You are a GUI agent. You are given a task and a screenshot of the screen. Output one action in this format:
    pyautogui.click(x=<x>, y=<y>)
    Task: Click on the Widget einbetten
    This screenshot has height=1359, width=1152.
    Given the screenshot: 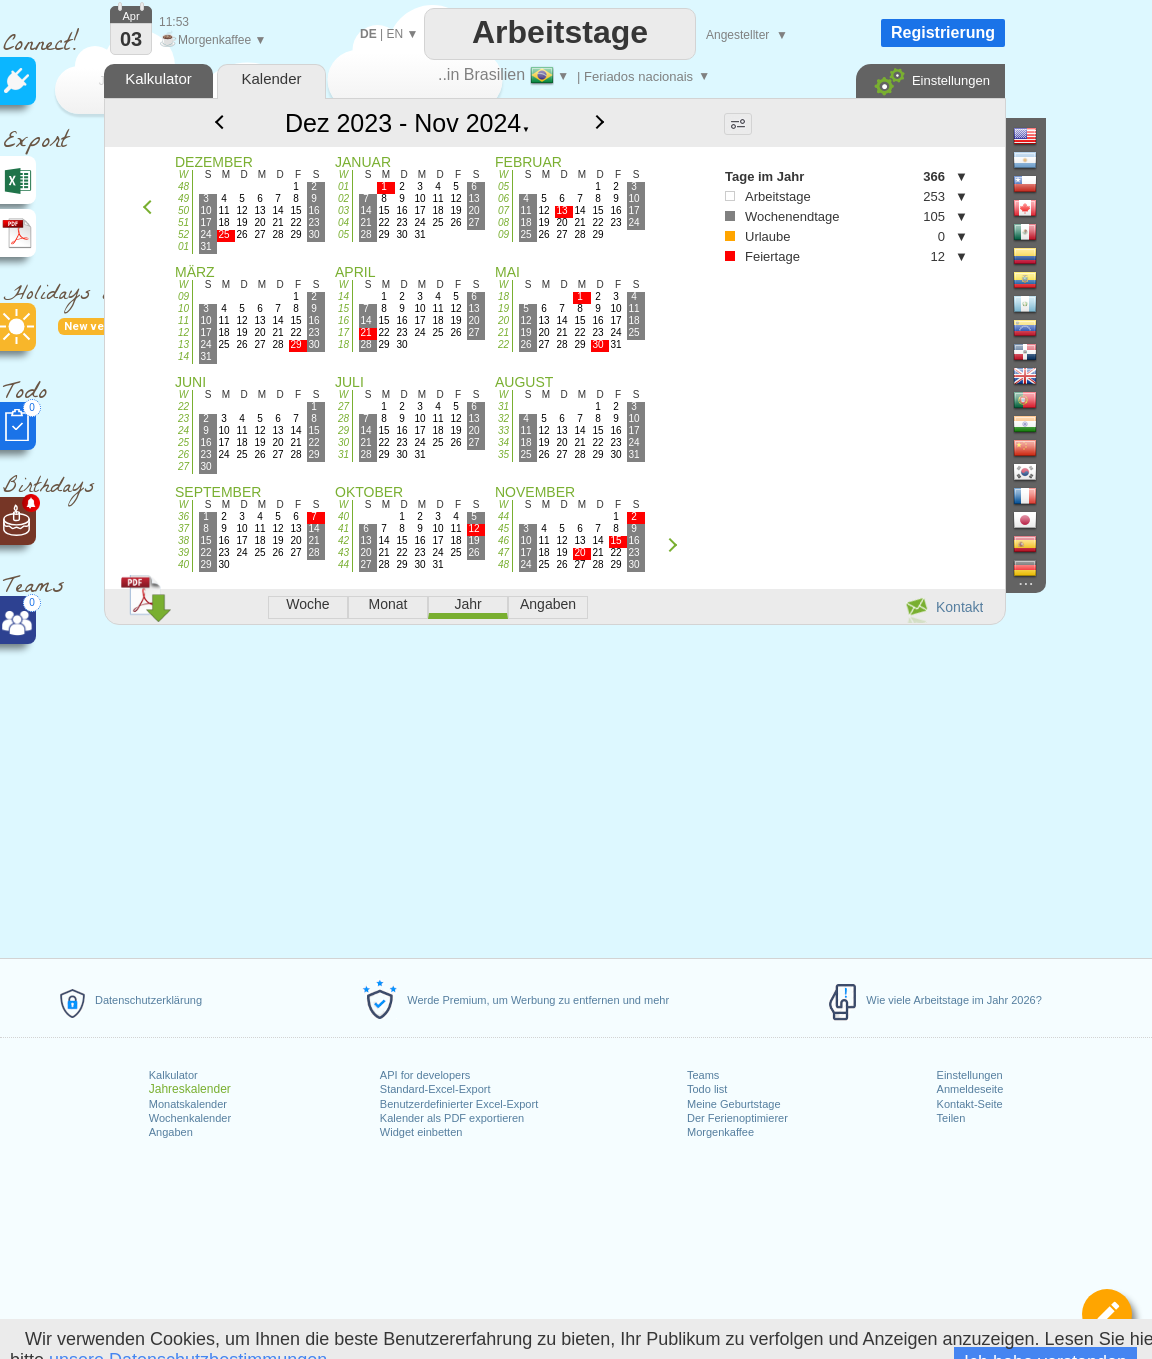 What is the action you would take?
    pyautogui.click(x=421, y=1132)
    